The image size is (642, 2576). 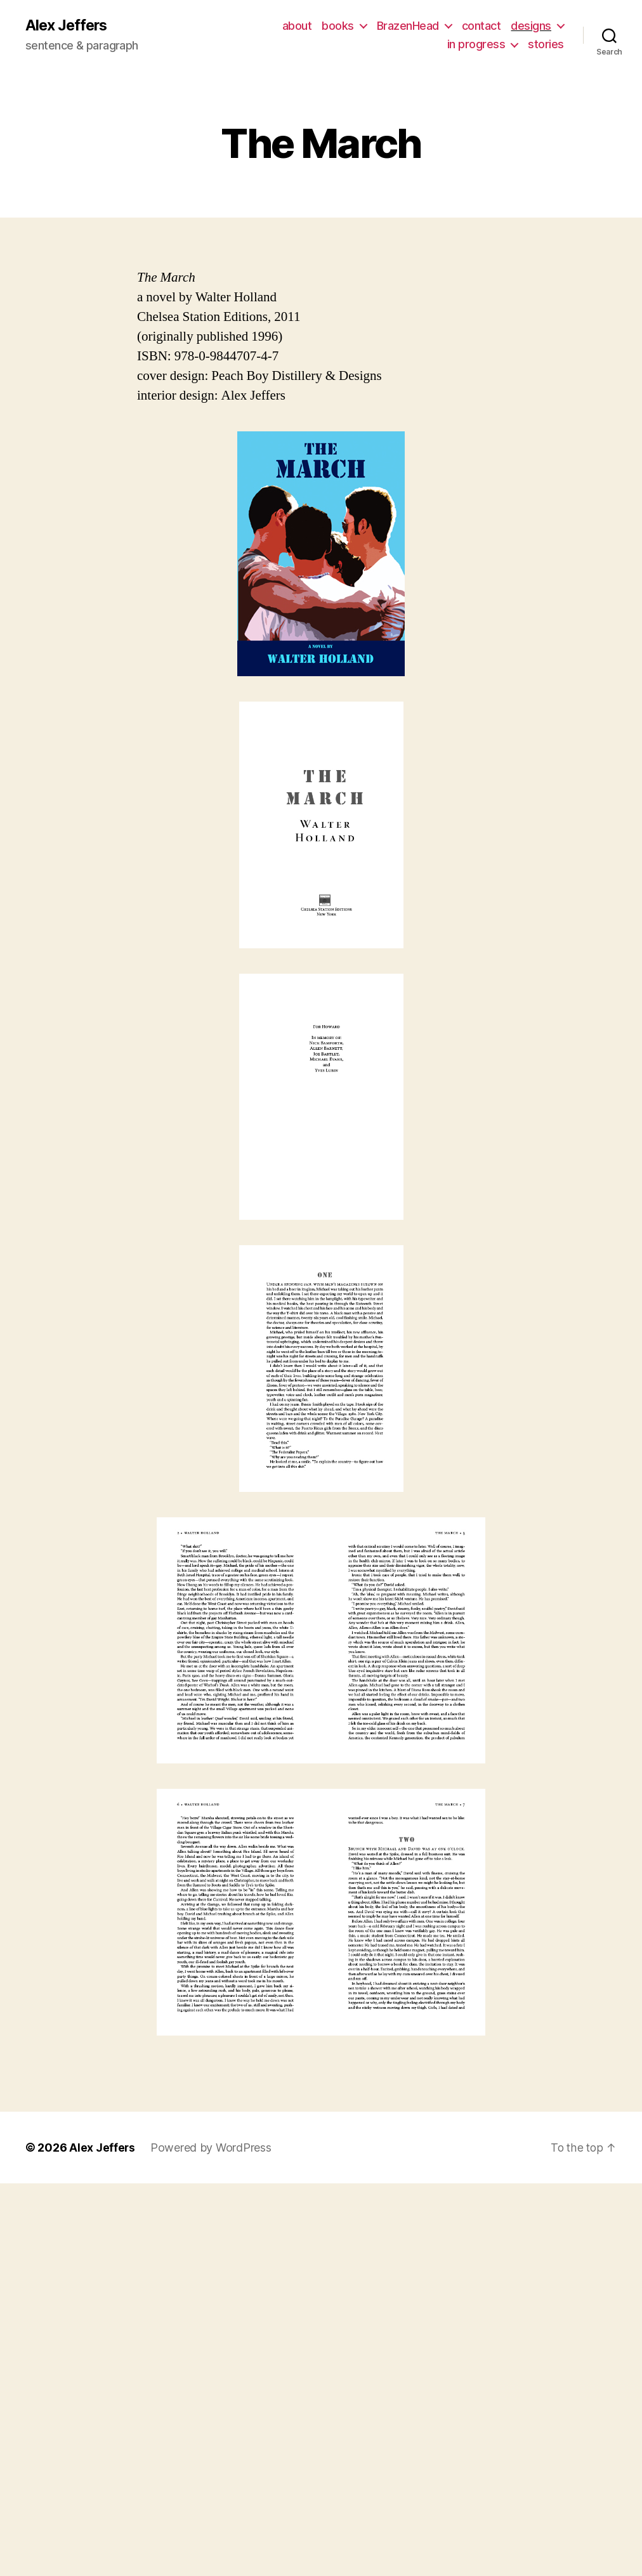 What do you see at coordinates (476, 44) in the screenshot?
I see `in progress` at bounding box center [476, 44].